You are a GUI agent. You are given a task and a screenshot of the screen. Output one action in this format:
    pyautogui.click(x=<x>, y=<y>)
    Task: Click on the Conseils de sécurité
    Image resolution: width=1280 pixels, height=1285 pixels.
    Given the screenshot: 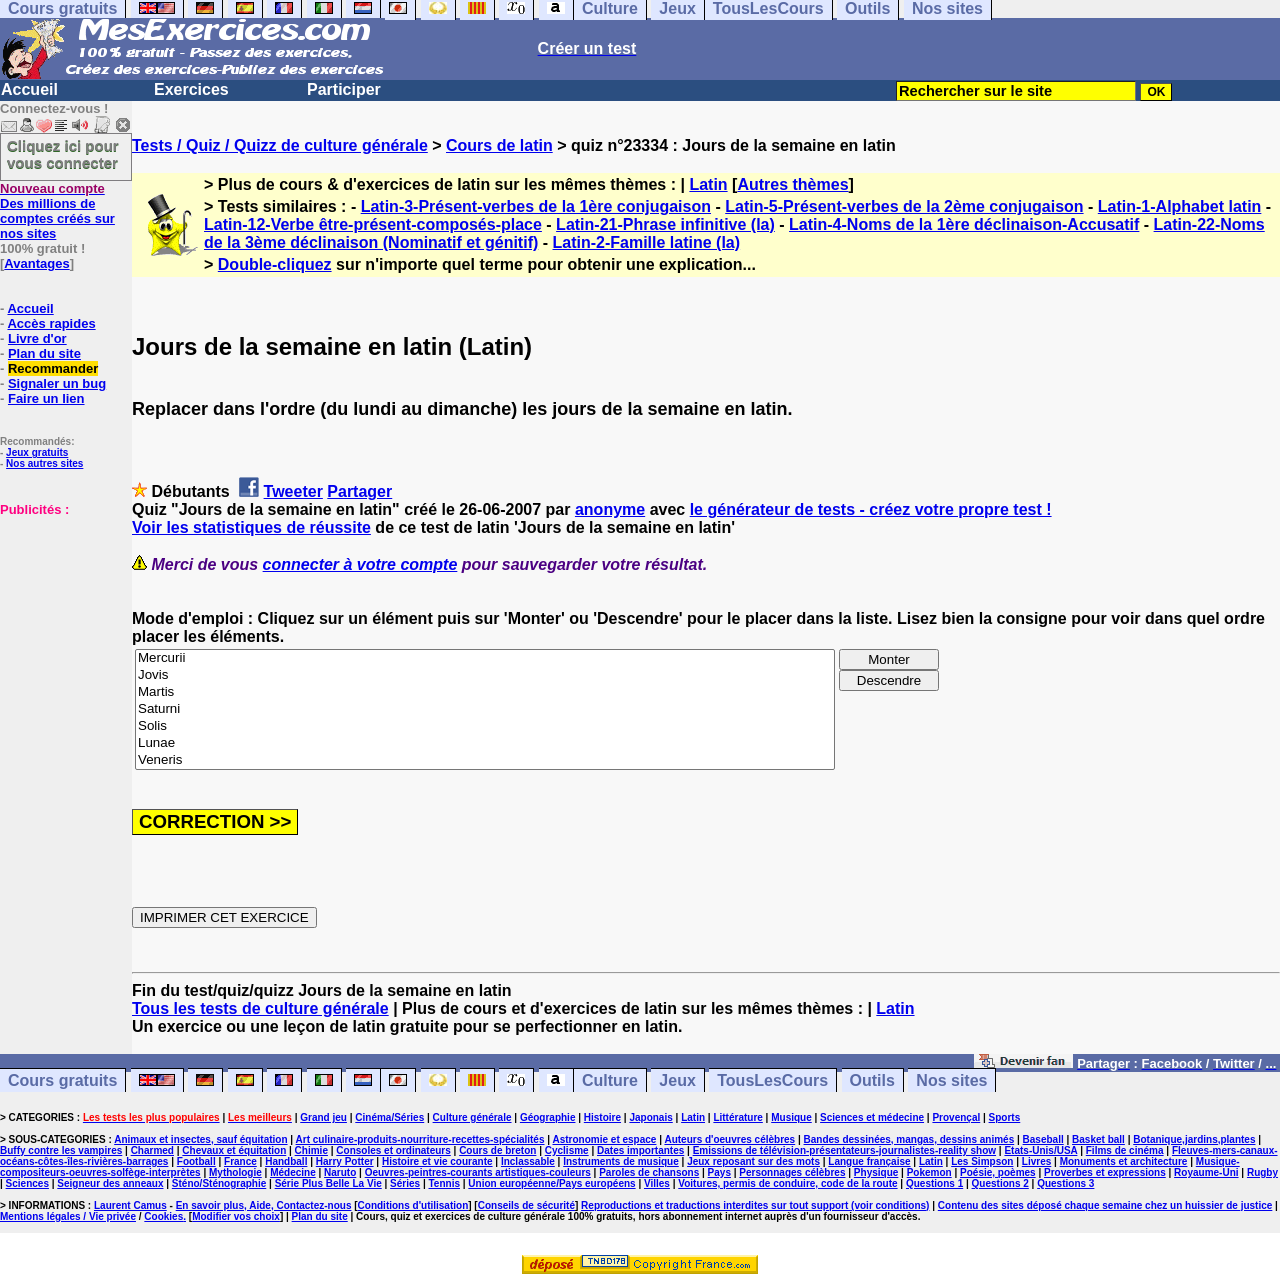 What is the action you would take?
    pyautogui.click(x=526, y=1205)
    